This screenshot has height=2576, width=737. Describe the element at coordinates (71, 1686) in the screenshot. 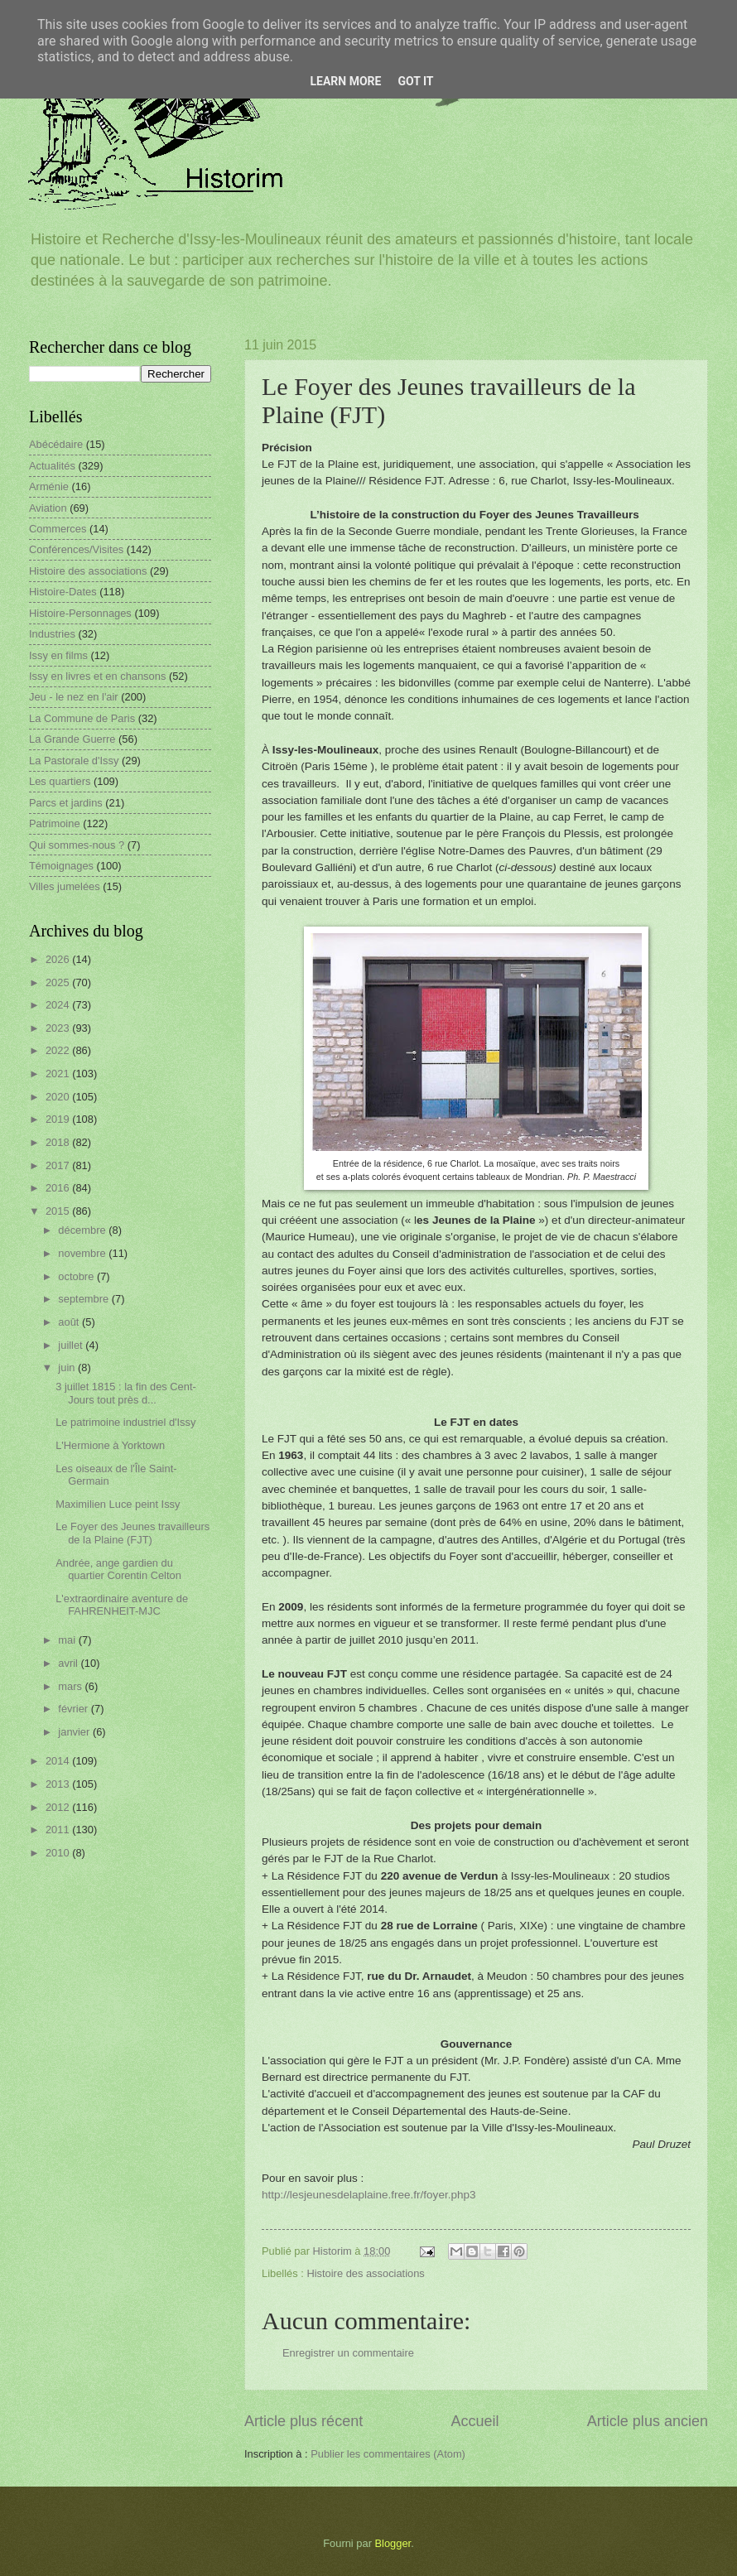

I see `mars` at that location.